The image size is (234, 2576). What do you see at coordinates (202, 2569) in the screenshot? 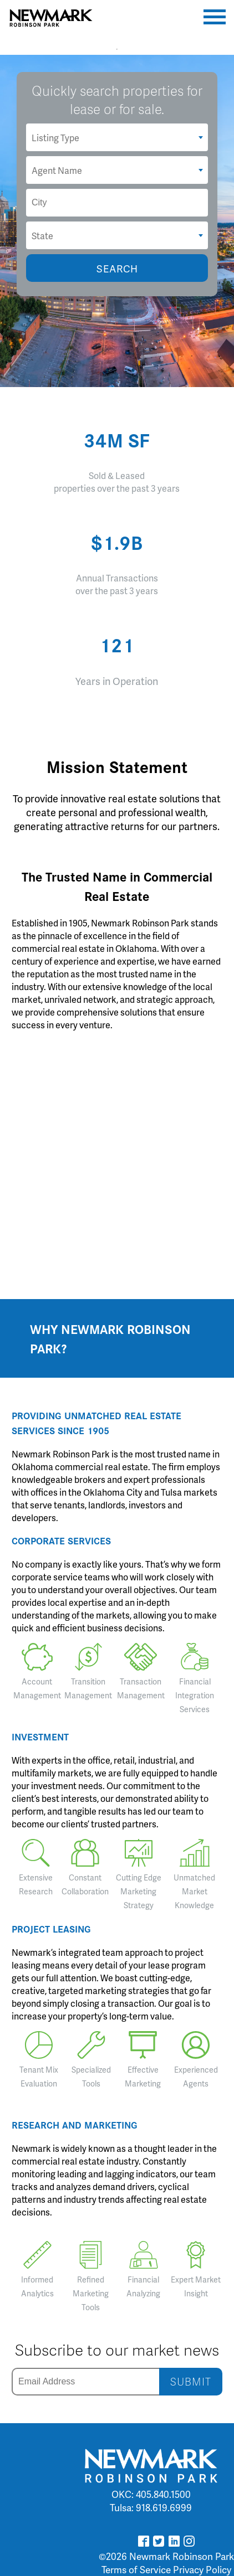
I see `Privacy Policy` at bounding box center [202, 2569].